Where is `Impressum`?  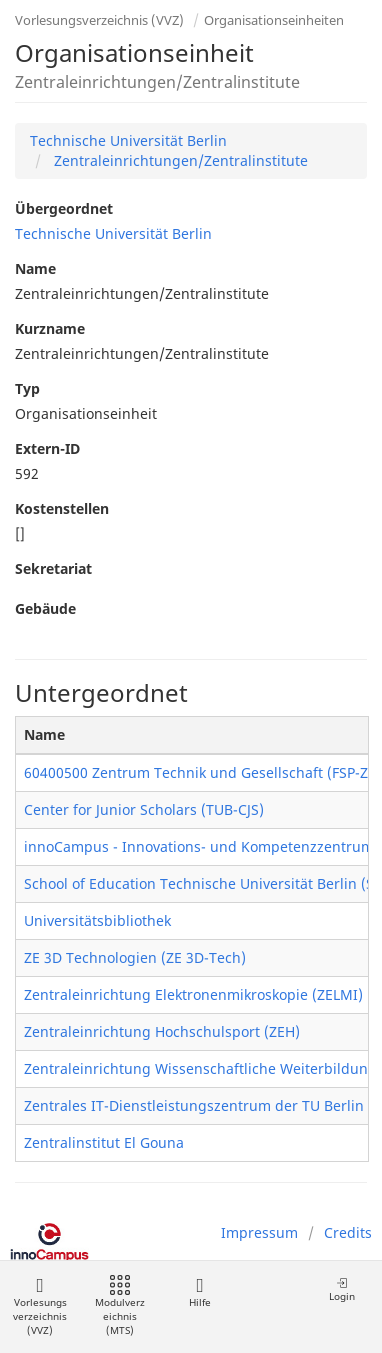 Impressum is located at coordinates (259, 1232).